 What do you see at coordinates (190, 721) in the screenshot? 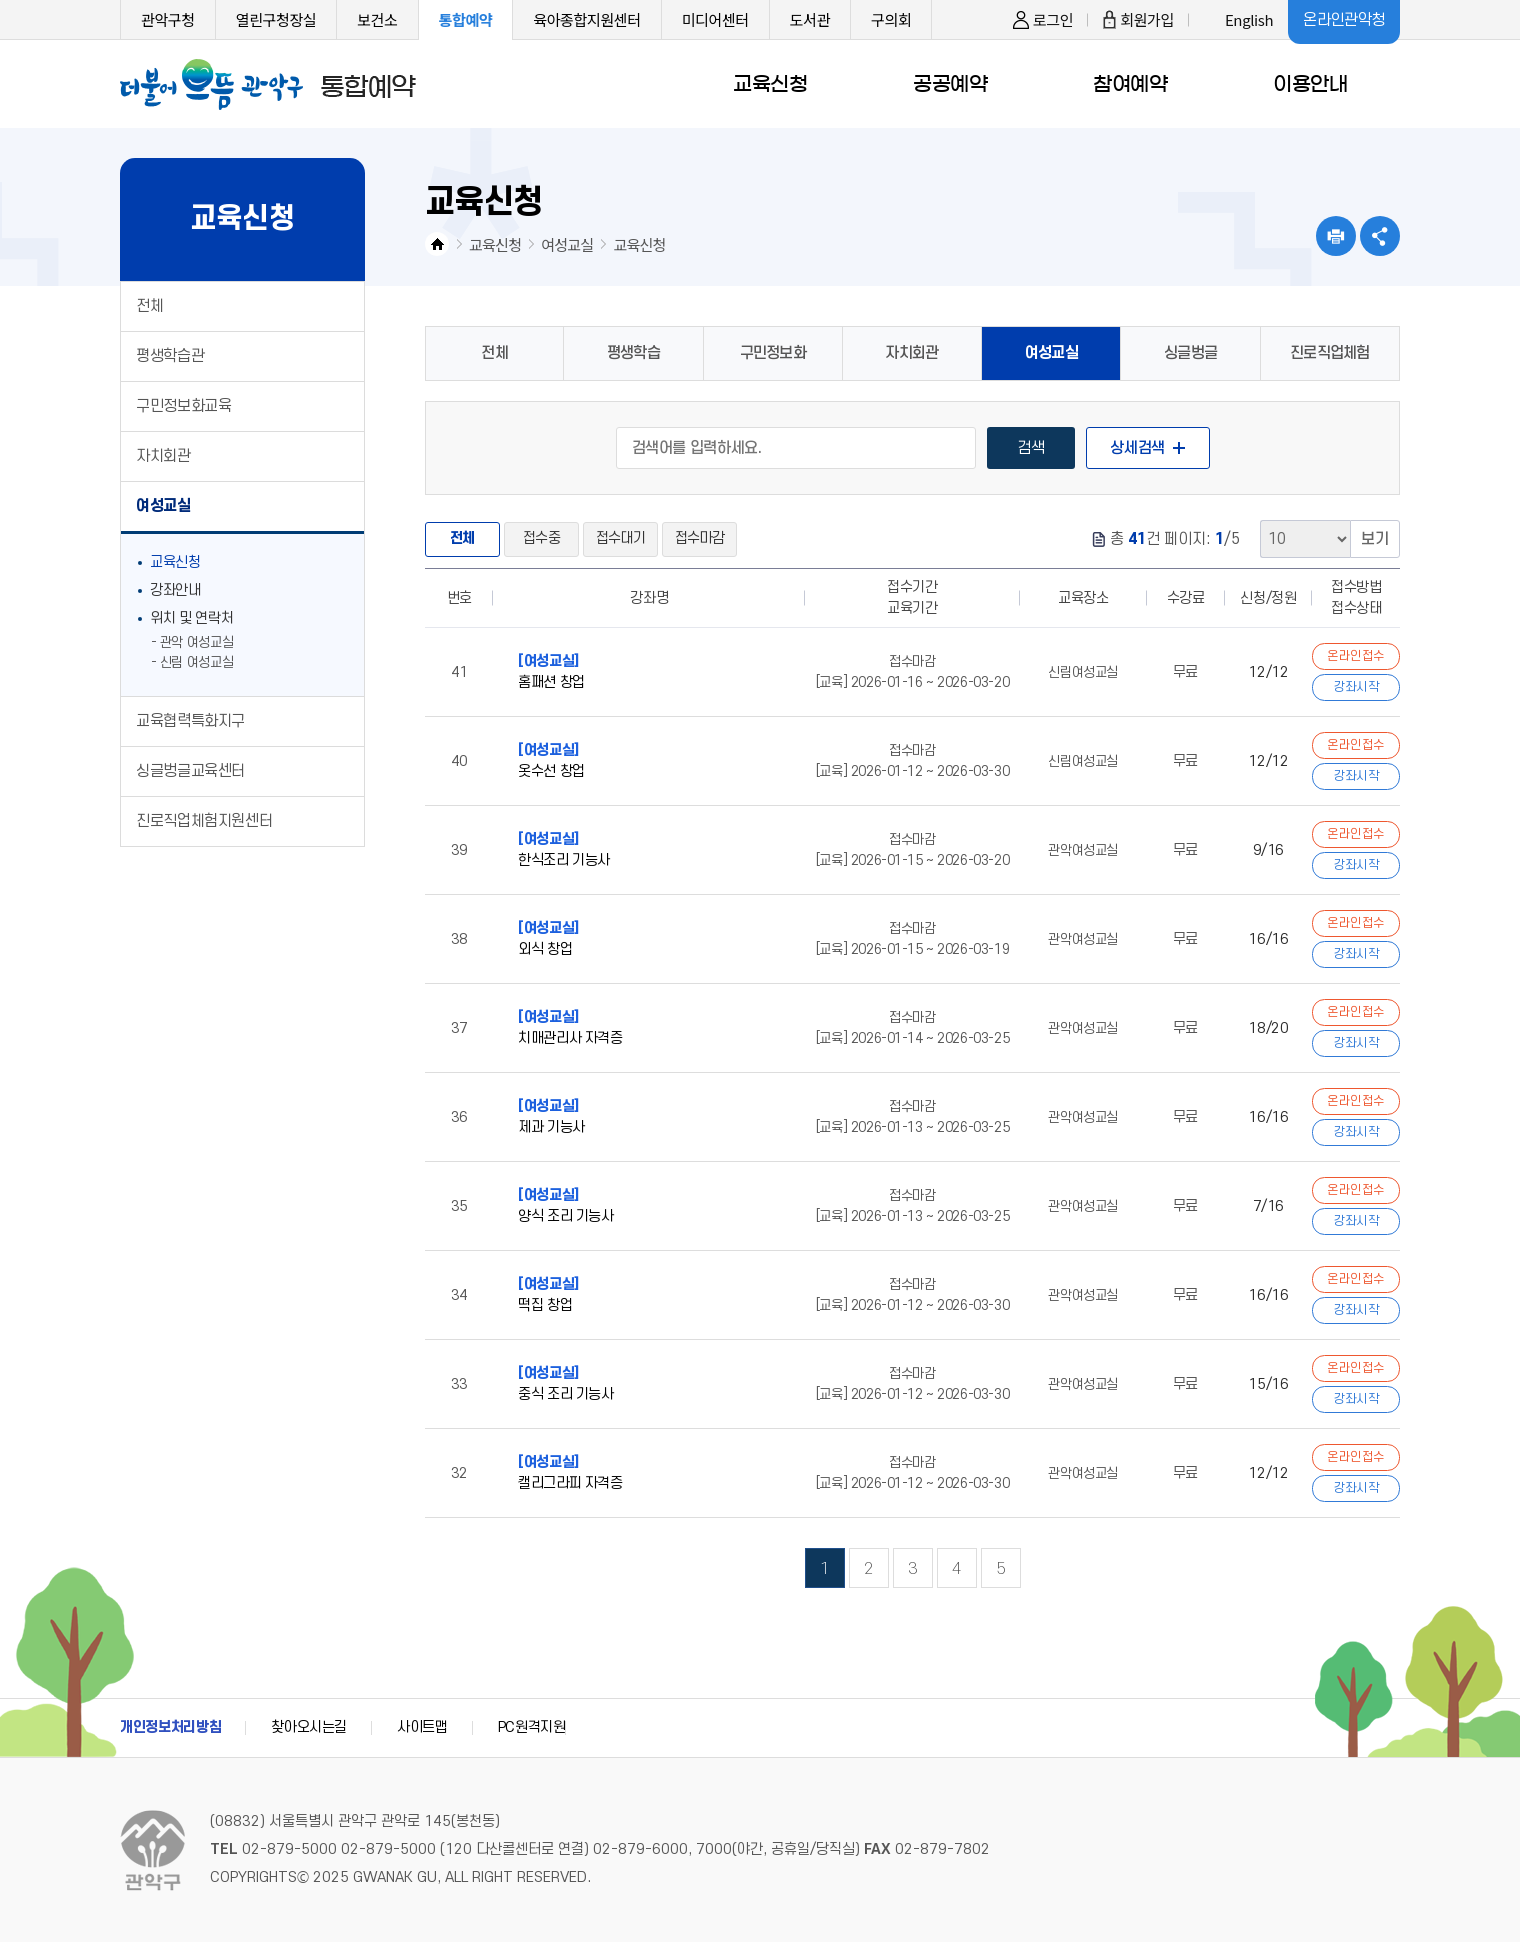
I see `교육협력특화지구` at bounding box center [190, 721].